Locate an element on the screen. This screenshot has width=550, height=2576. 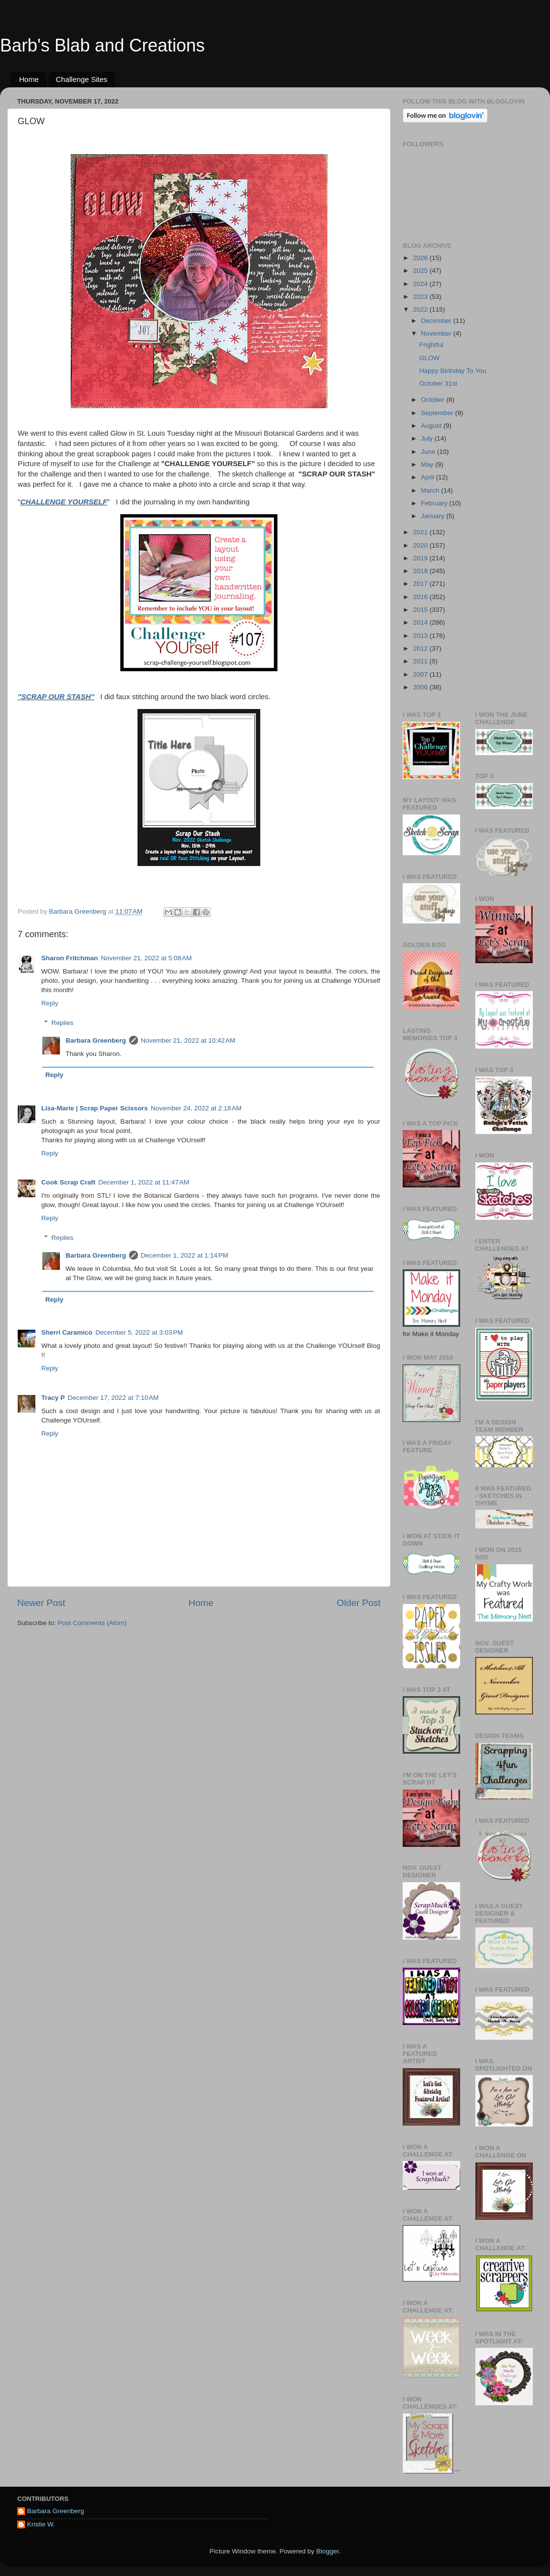
2017 is located at coordinates (421, 583).